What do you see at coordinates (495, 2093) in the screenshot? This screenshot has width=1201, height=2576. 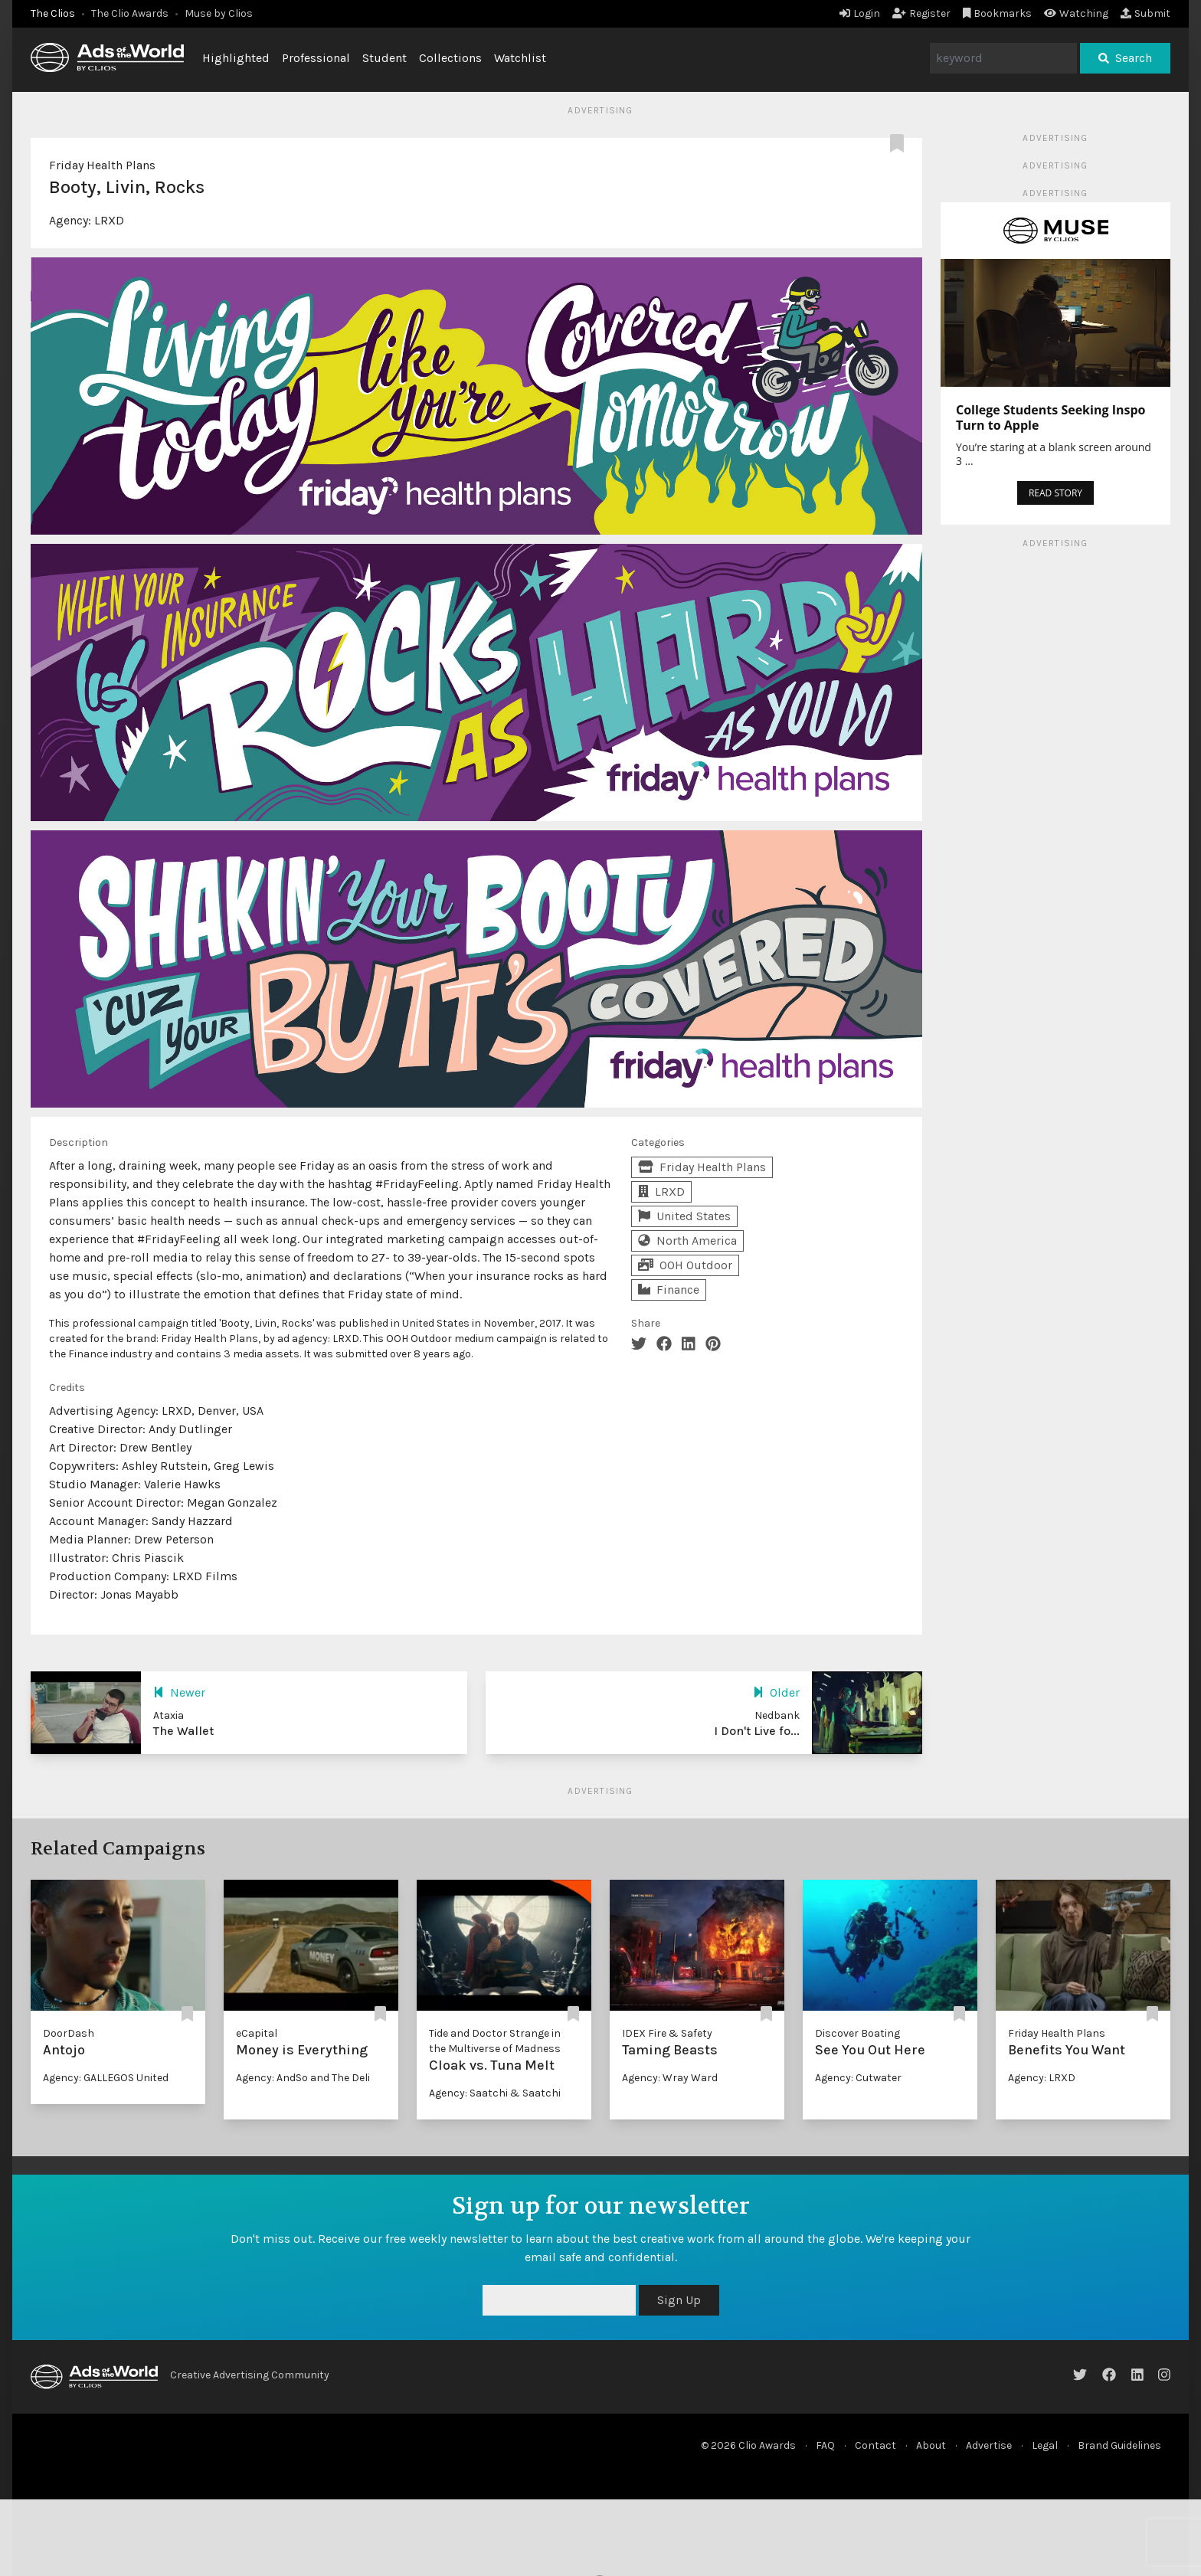 I see `Agency: Saatchi & Saatchi` at bounding box center [495, 2093].